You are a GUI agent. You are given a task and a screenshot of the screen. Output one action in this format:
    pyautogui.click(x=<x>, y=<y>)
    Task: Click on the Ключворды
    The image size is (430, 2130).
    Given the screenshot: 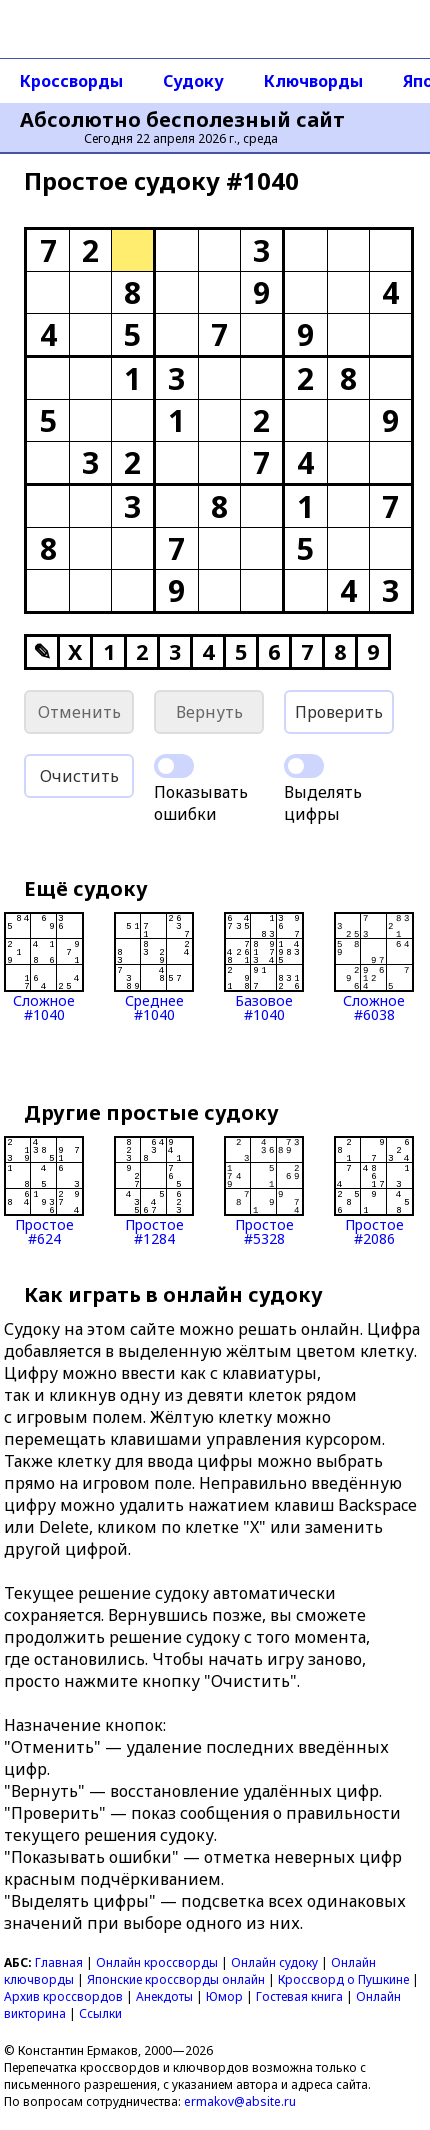 What is the action you would take?
    pyautogui.click(x=313, y=81)
    